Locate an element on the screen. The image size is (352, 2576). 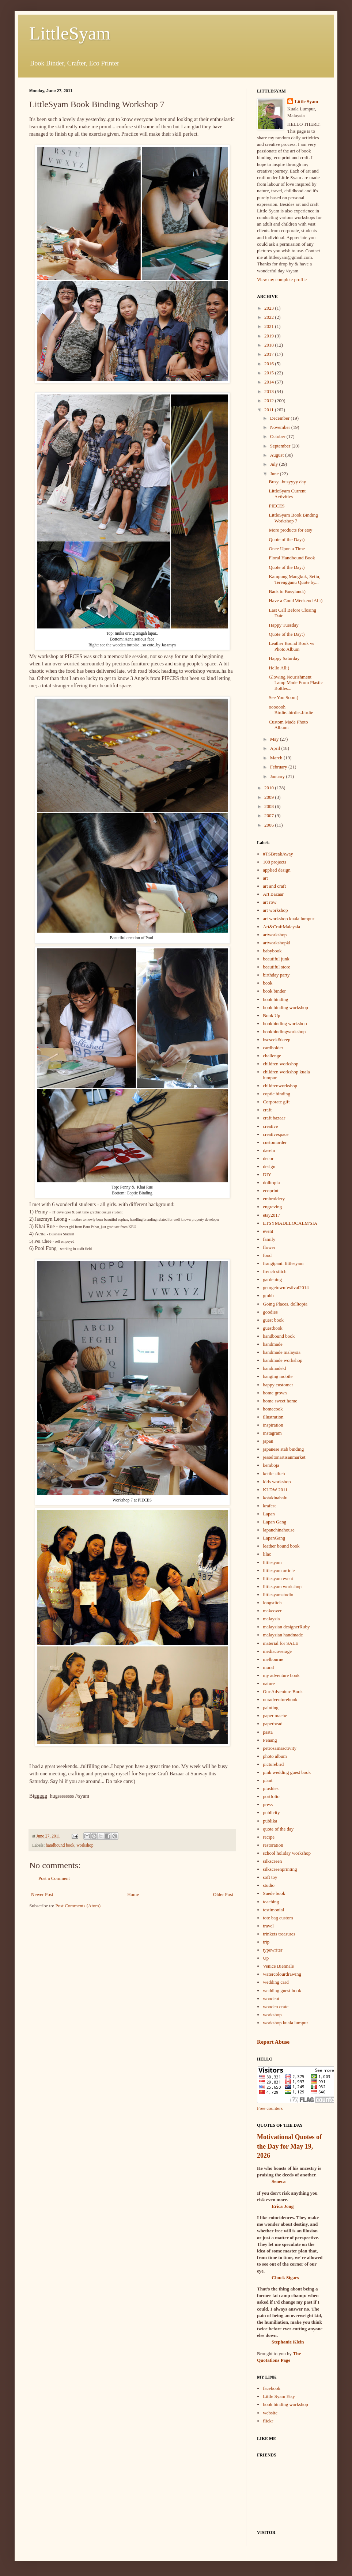
nature is located at coordinates (269, 1683).